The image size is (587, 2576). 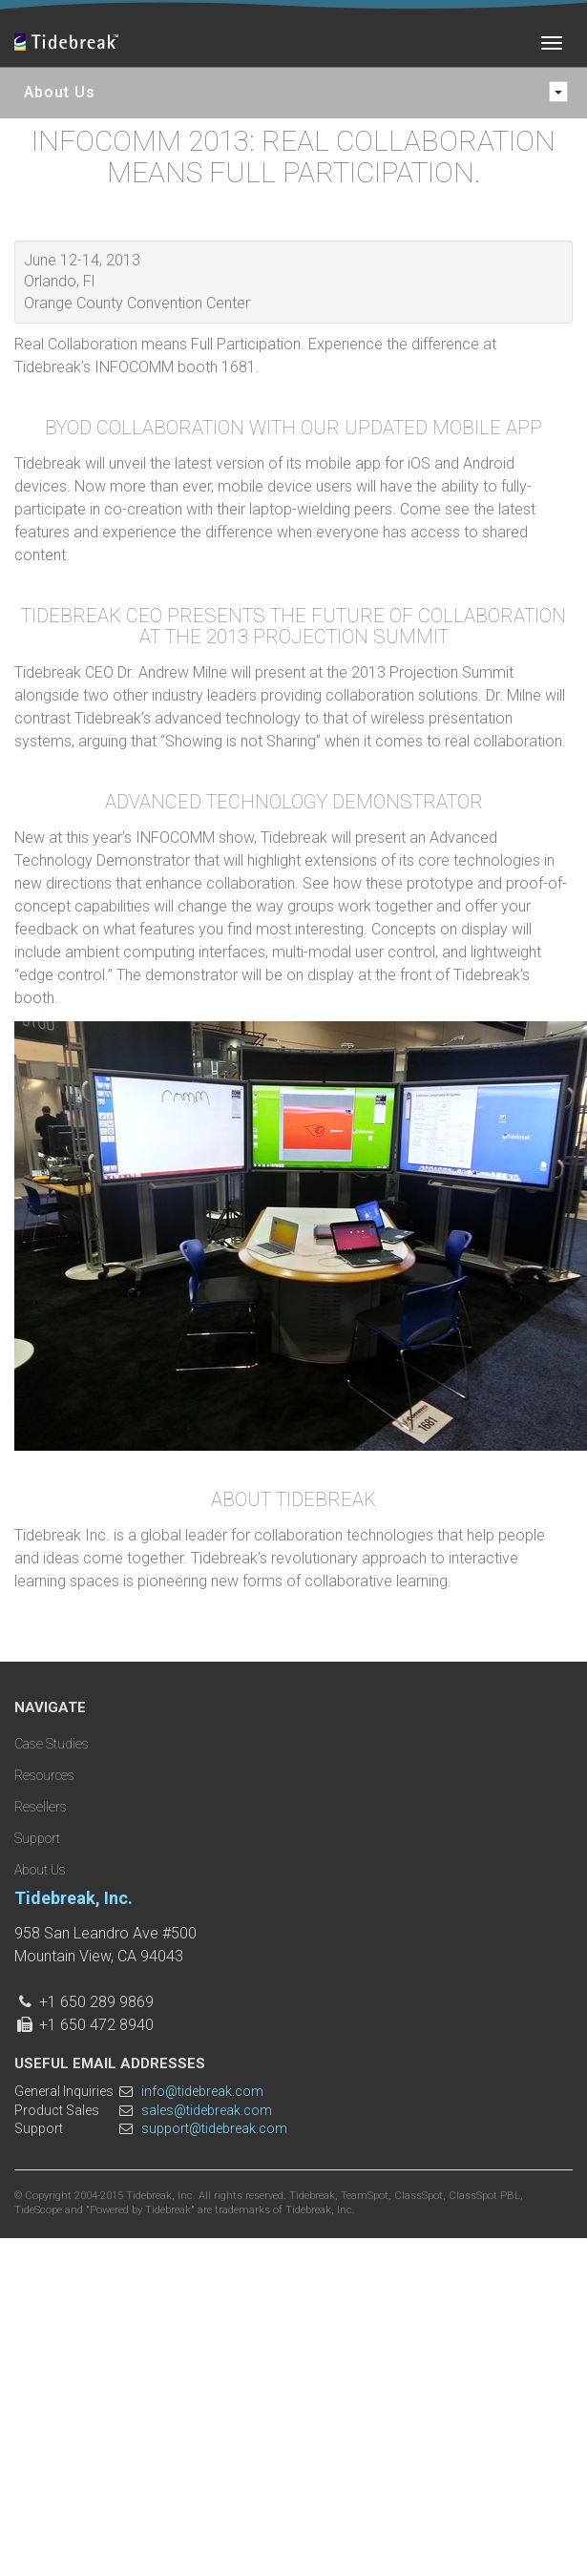 What do you see at coordinates (51, 1743) in the screenshot?
I see `Case Studies` at bounding box center [51, 1743].